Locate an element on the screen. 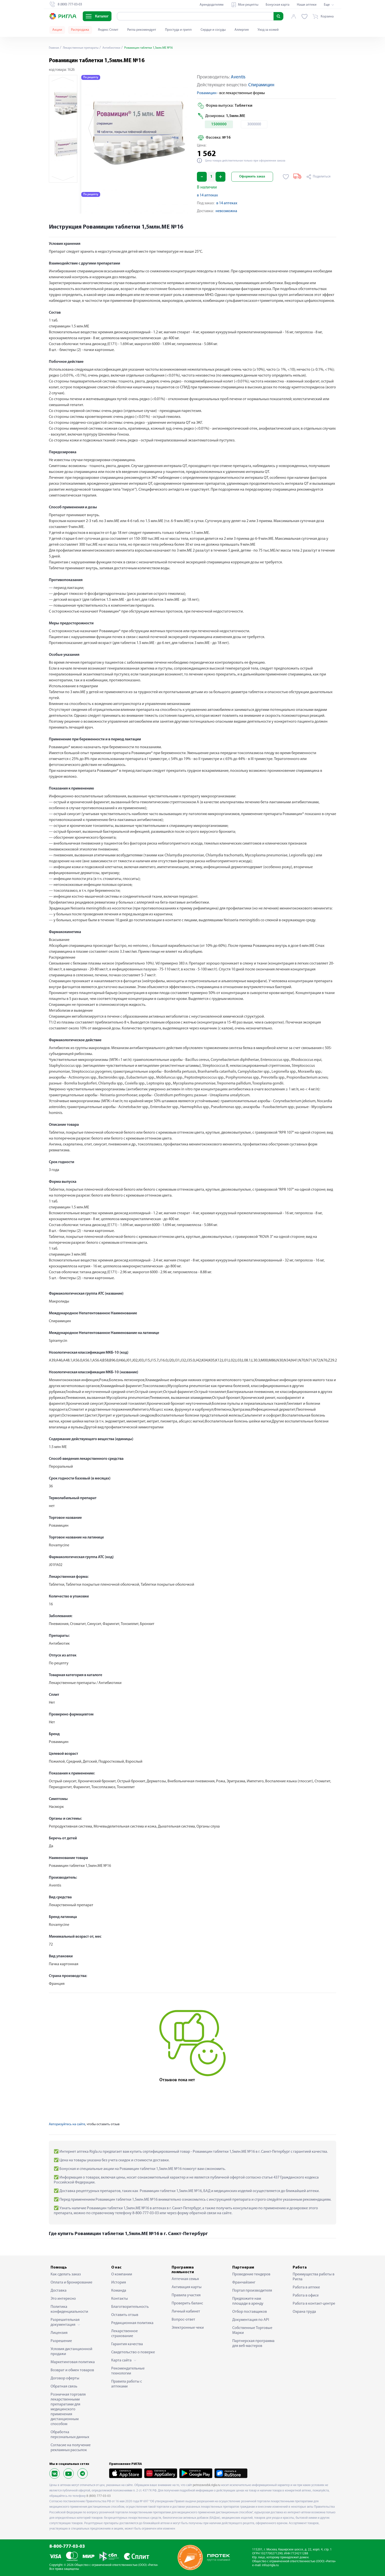  Работа в аптеке is located at coordinates (306, 2287).